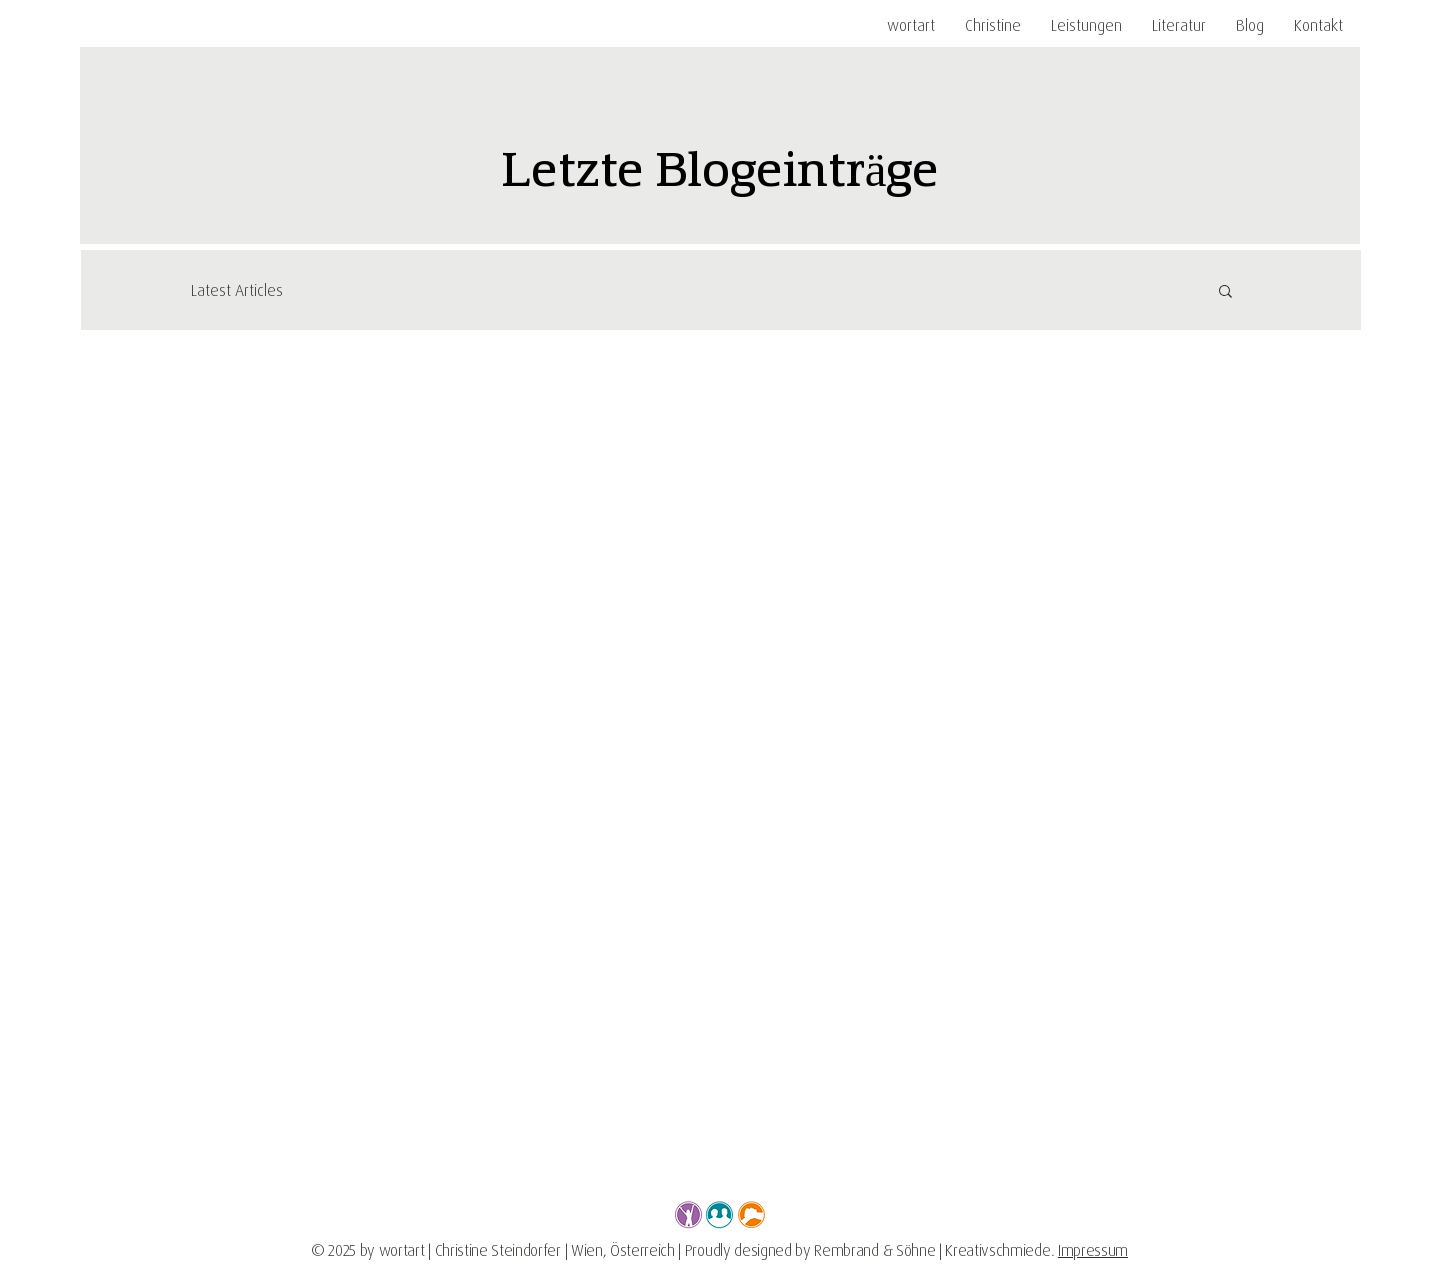 This screenshot has width=1440, height=1286. What do you see at coordinates (1093, 1250) in the screenshot?
I see `Impressum` at bounding box center [1093, 1250].